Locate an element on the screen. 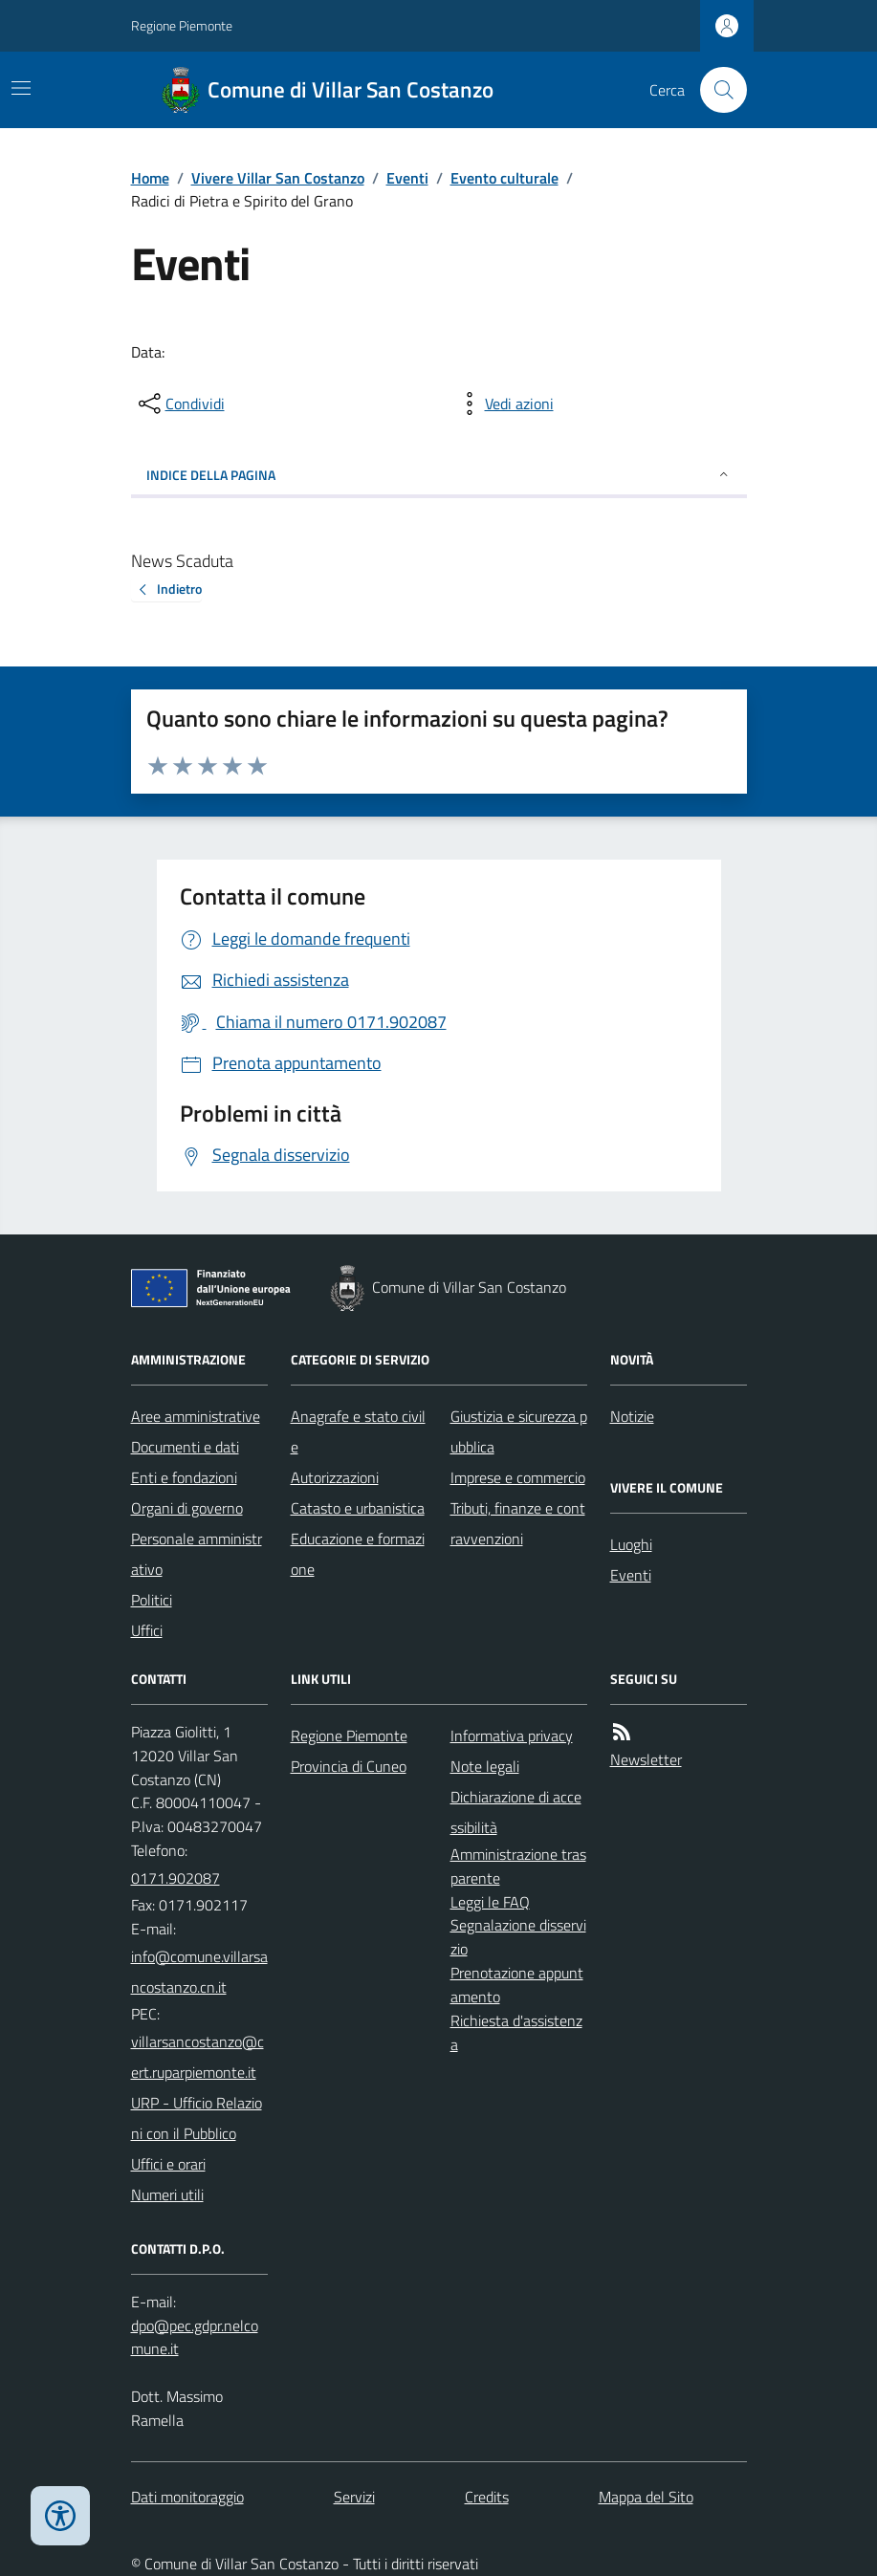  Luoghi is located at coordinates (631, 1544).